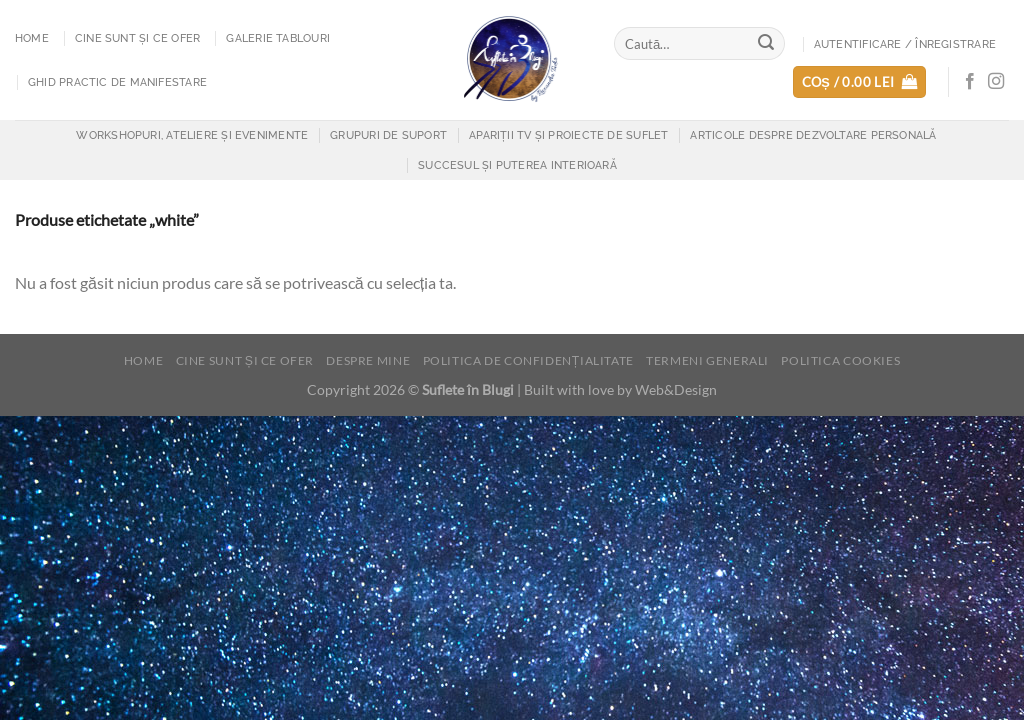 This screenshot has width=1024, height=720. Describe the element at coordinates (568, 135) in the screenshot. I see `Apariții TV și proiecte de suflet` at that location.